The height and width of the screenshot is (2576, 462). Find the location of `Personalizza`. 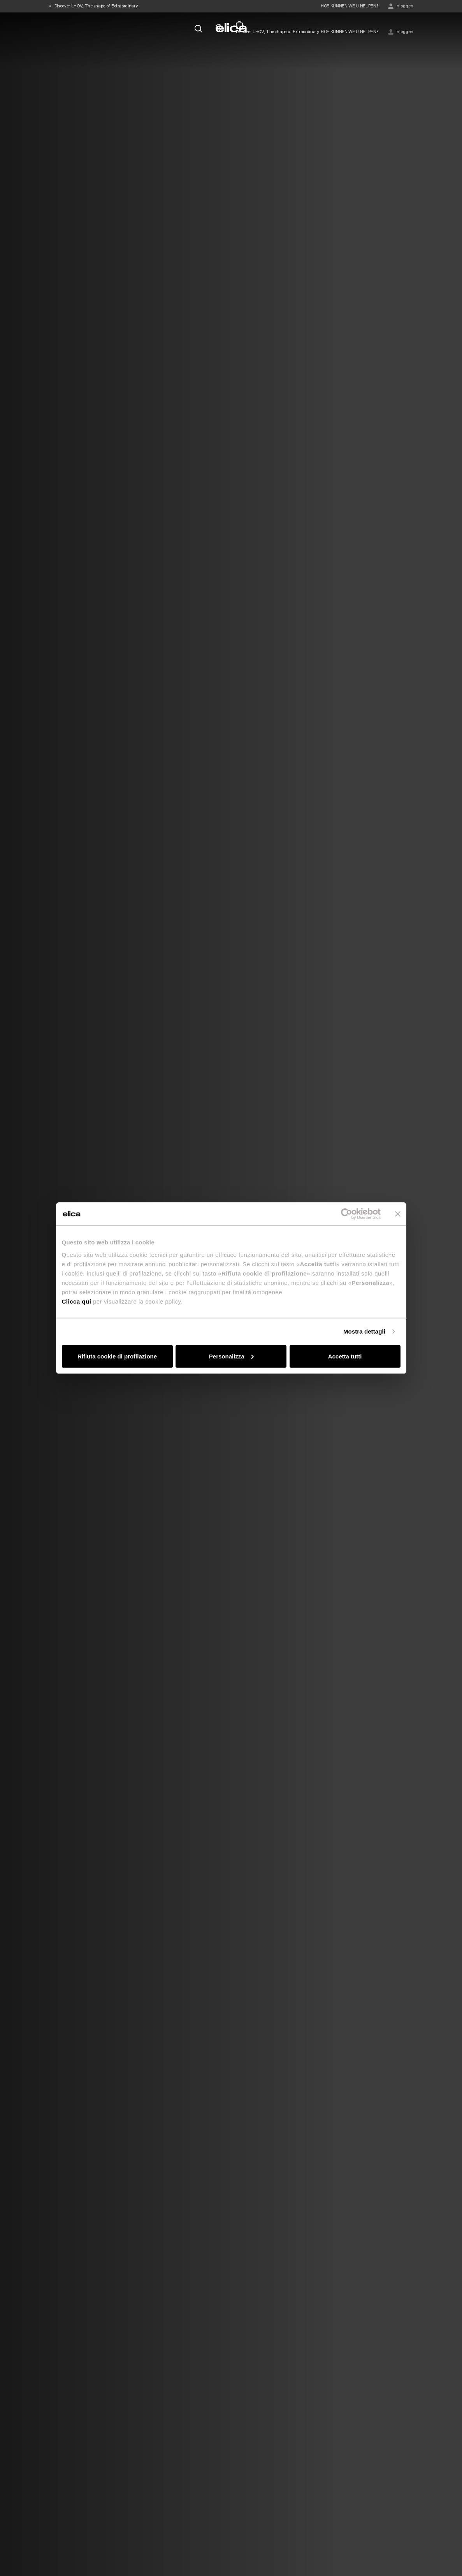

Personalizza is located at coordinates (231, 1356).